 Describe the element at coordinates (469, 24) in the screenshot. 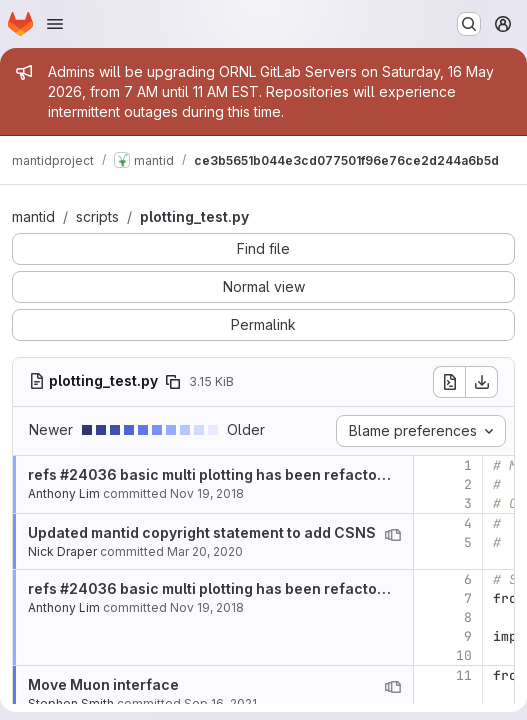

I see `[Search or go to…]` at that location.